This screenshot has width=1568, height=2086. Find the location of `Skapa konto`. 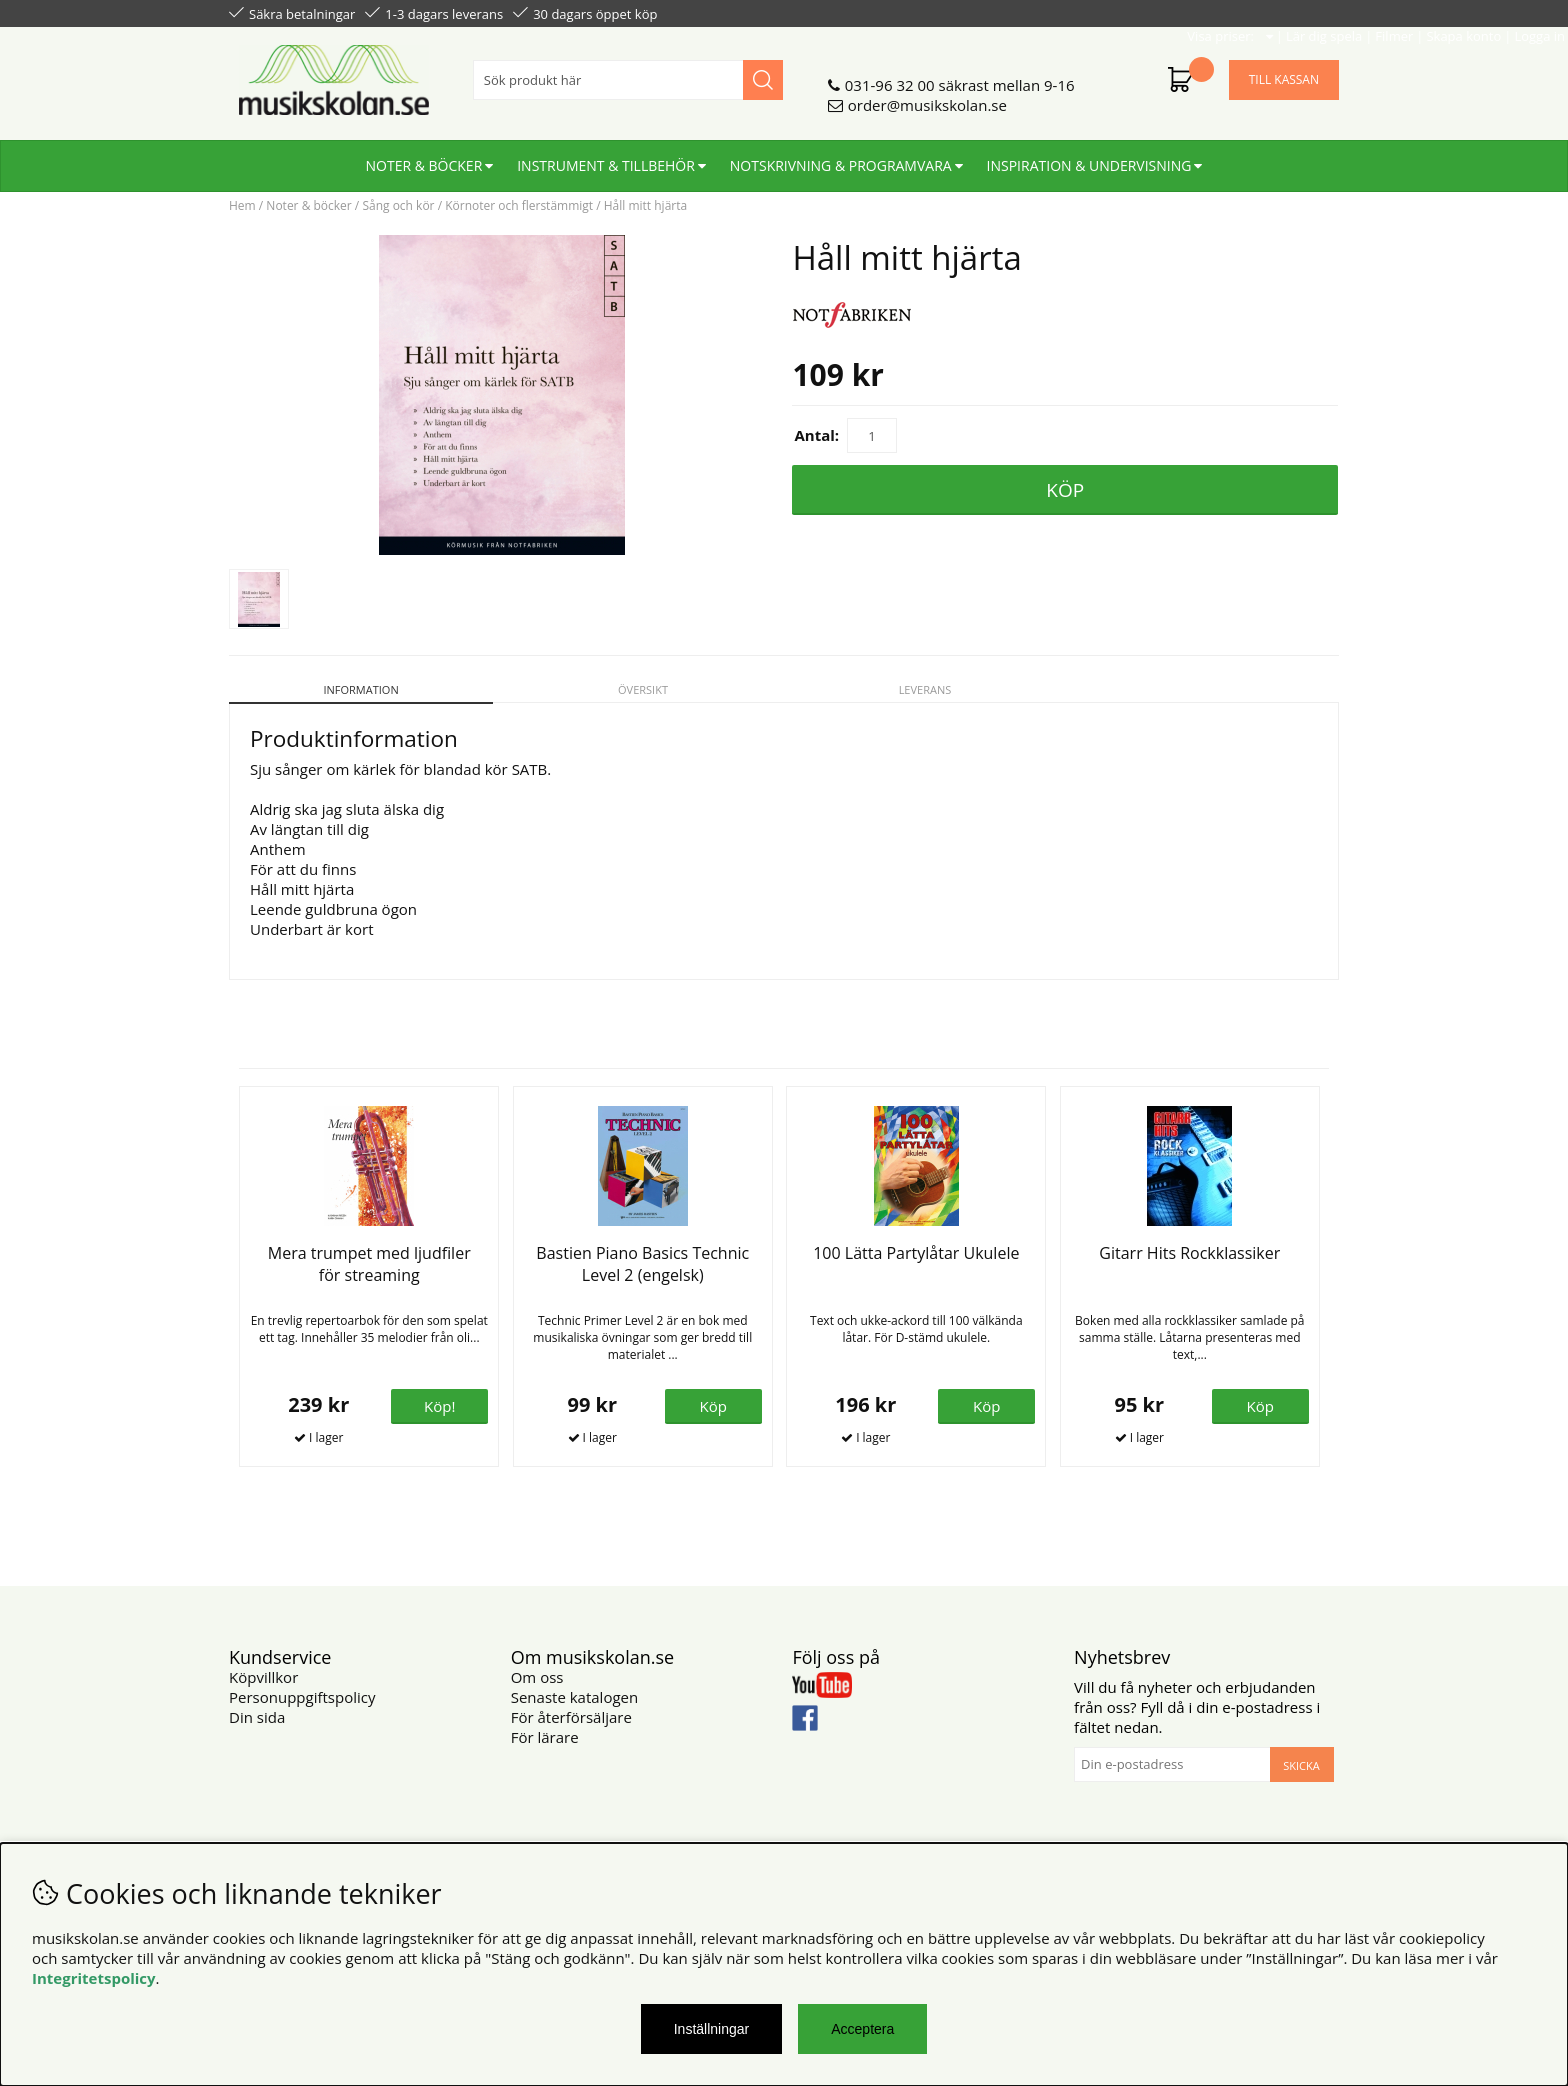

Skapa konto is located at coordinates (1234, 12).